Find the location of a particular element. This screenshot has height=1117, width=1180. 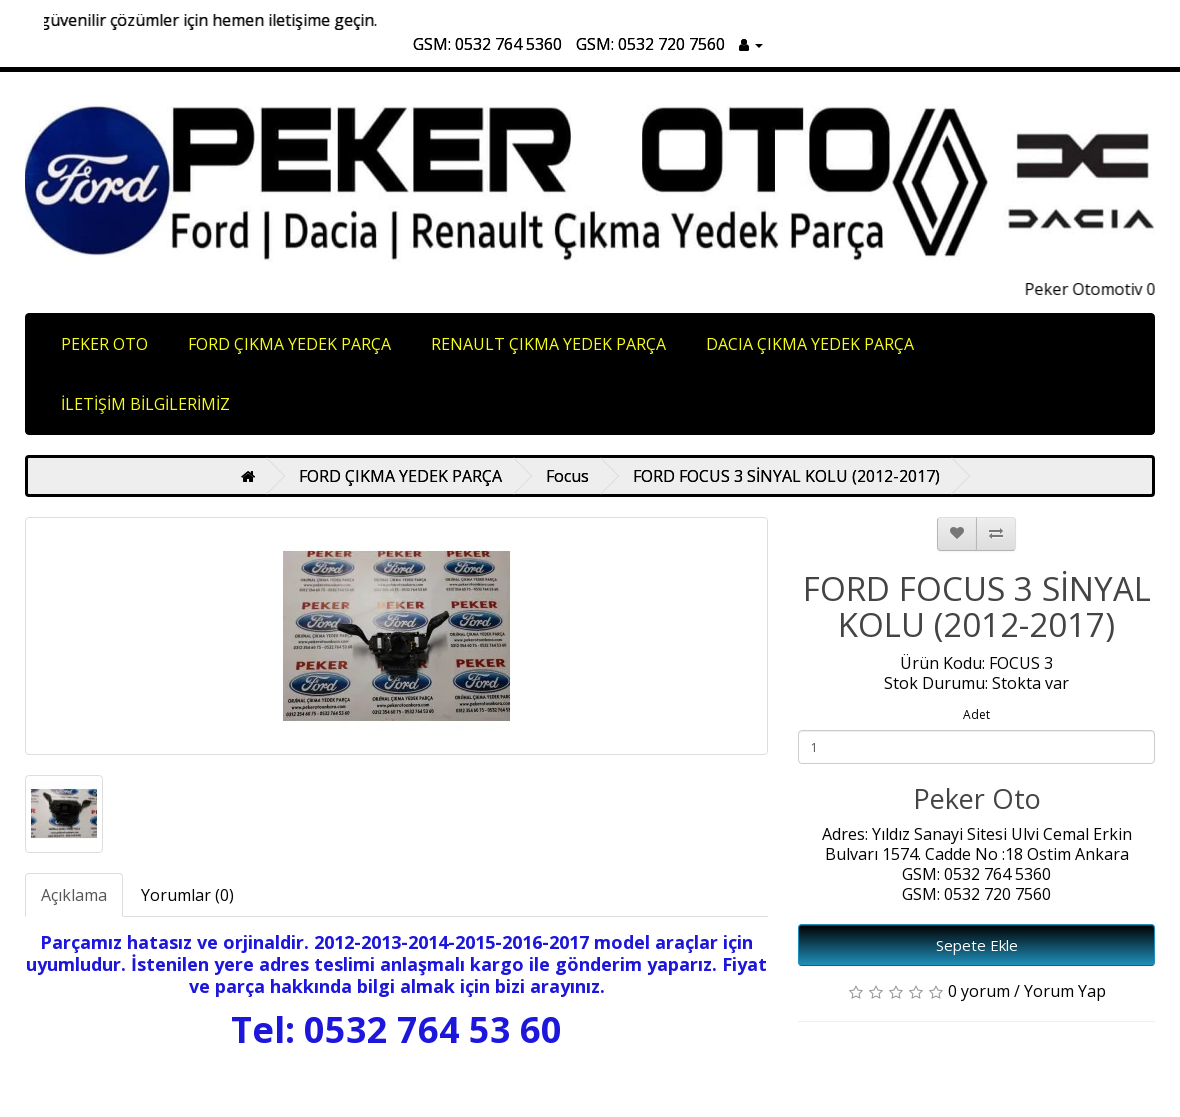

Sepete Ekle is located at coordinates (977, 945).